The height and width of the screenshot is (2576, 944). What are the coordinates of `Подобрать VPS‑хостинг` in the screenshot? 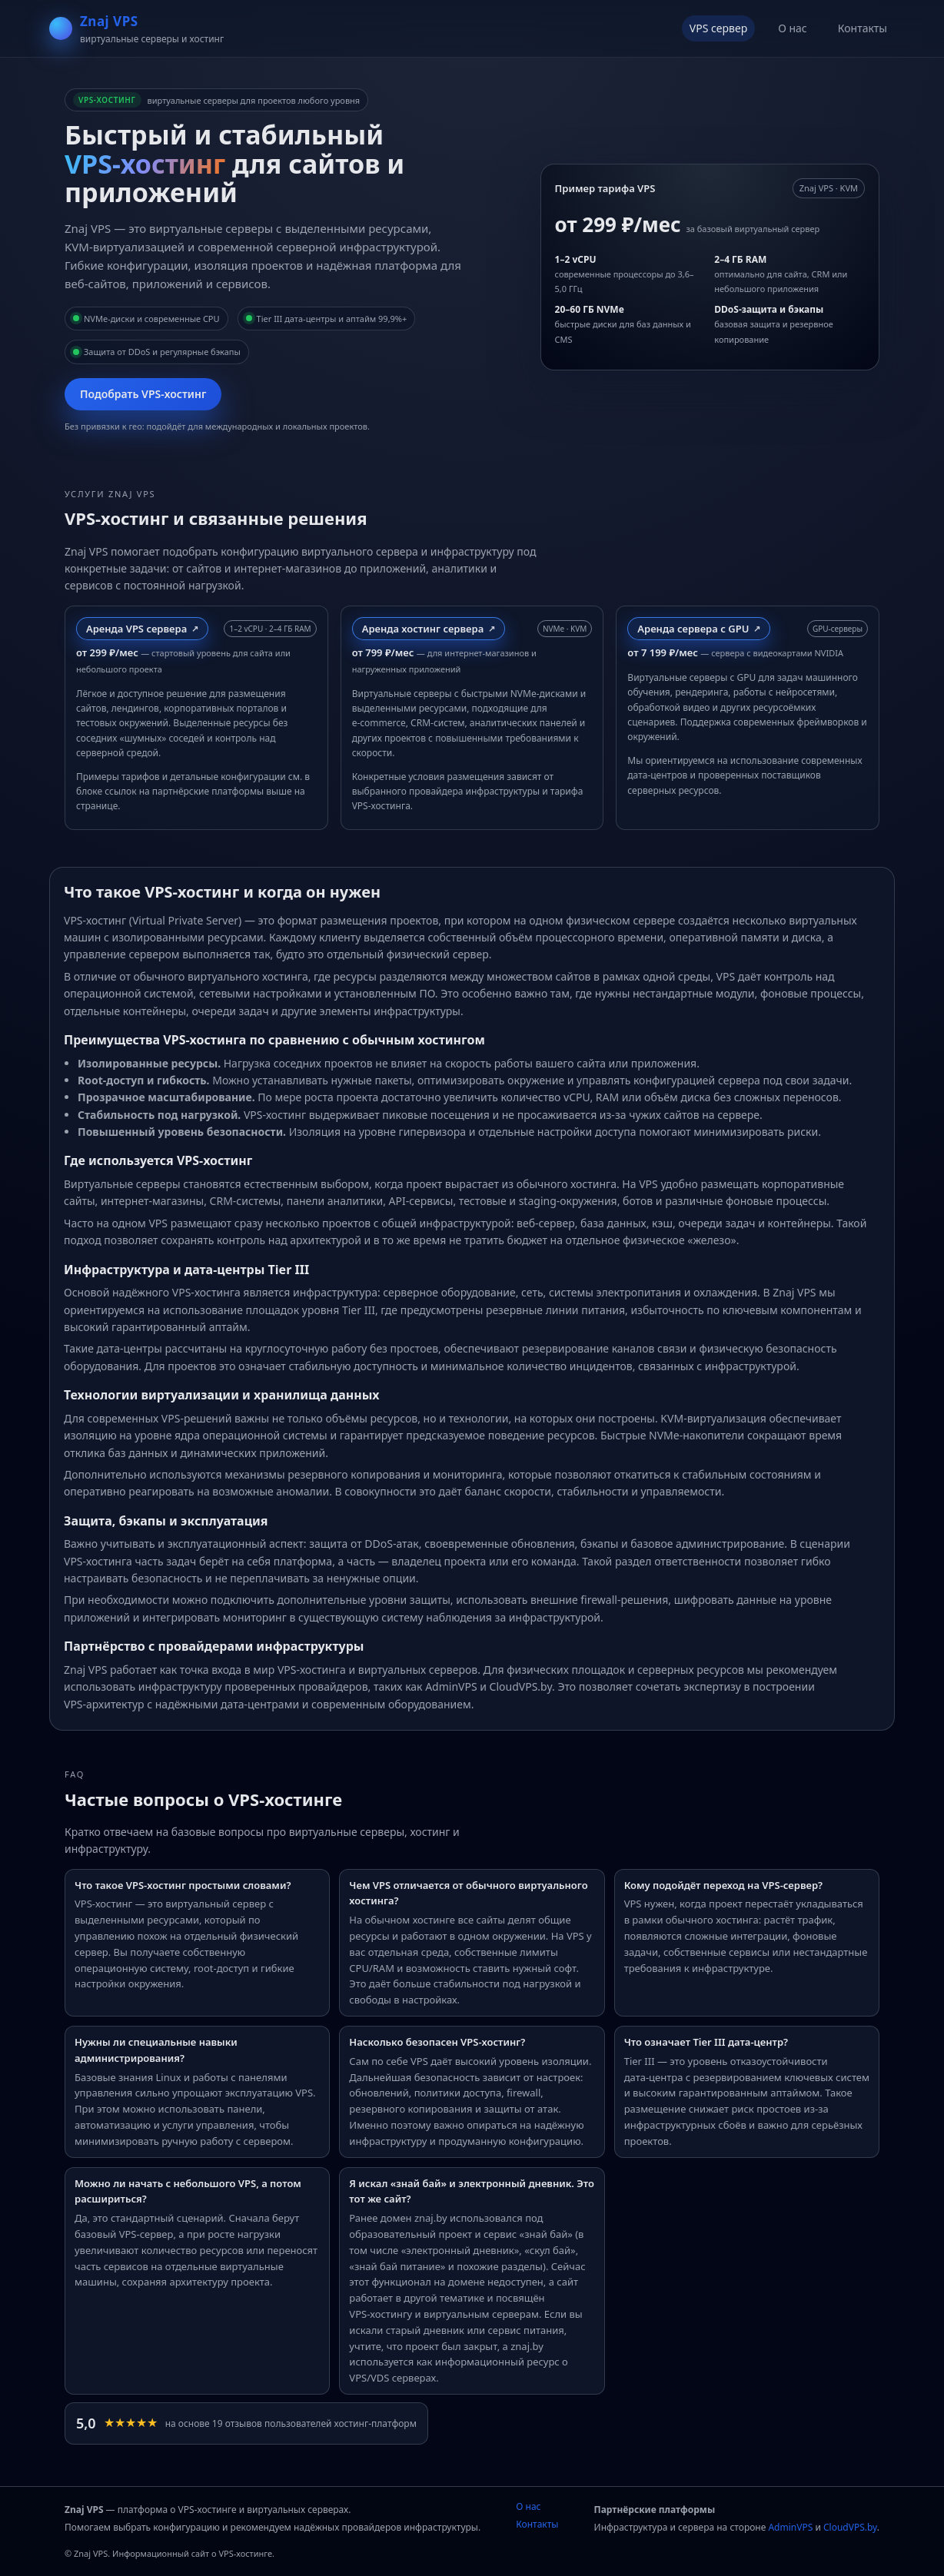 It's located at (143, 394).